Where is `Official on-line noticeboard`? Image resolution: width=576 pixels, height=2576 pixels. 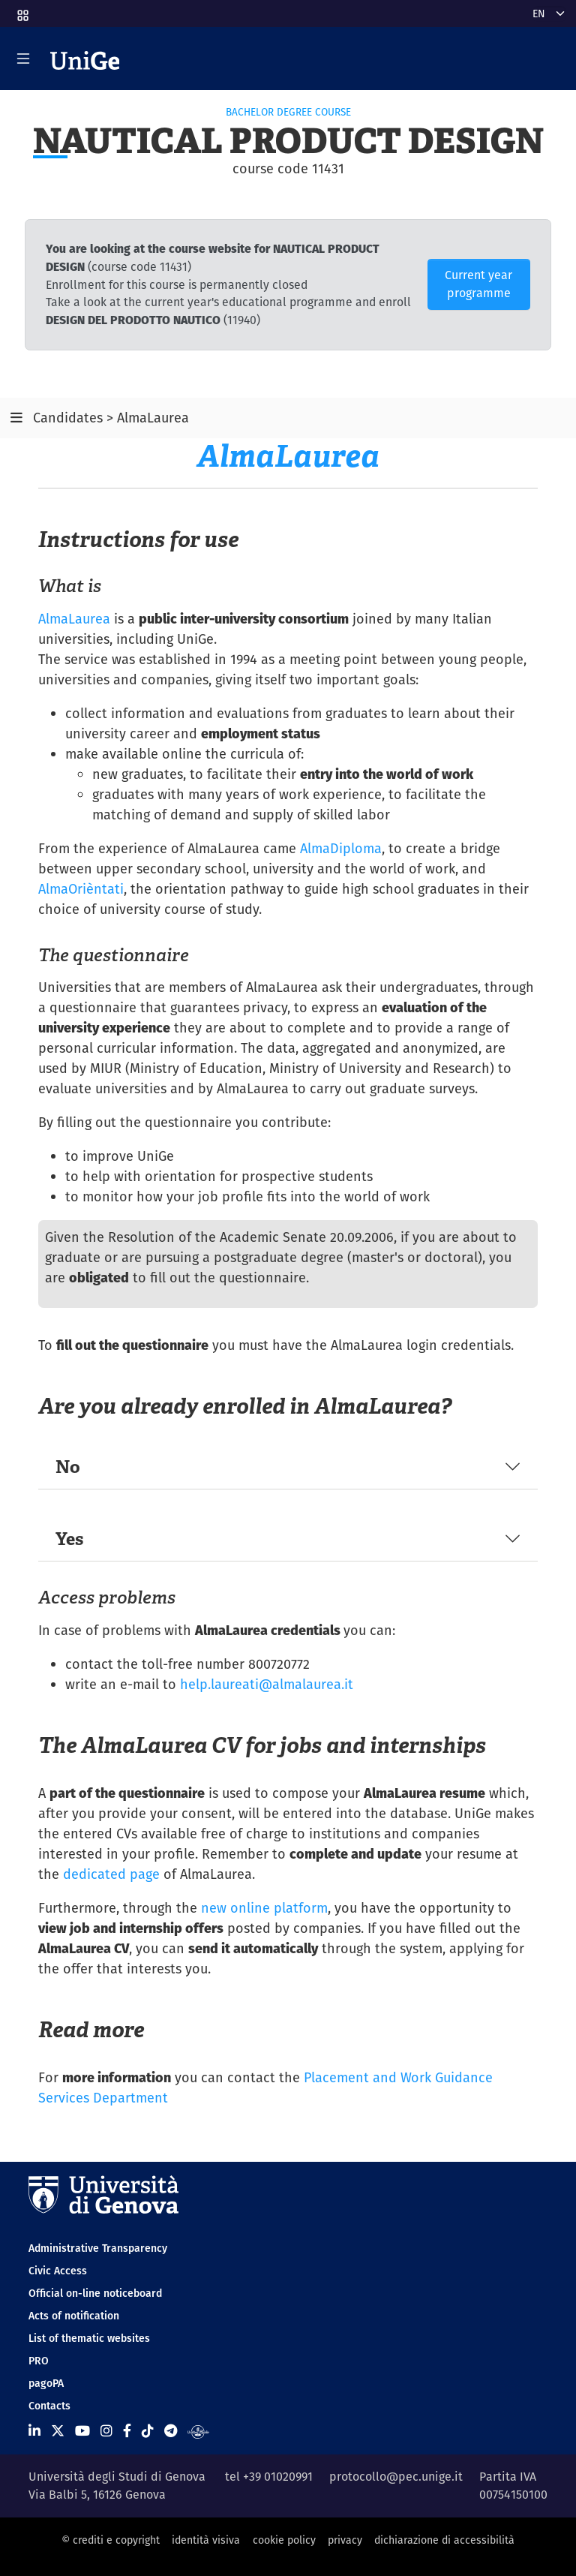 Official on-line noticeboard is located at coordinates (95, 2293).